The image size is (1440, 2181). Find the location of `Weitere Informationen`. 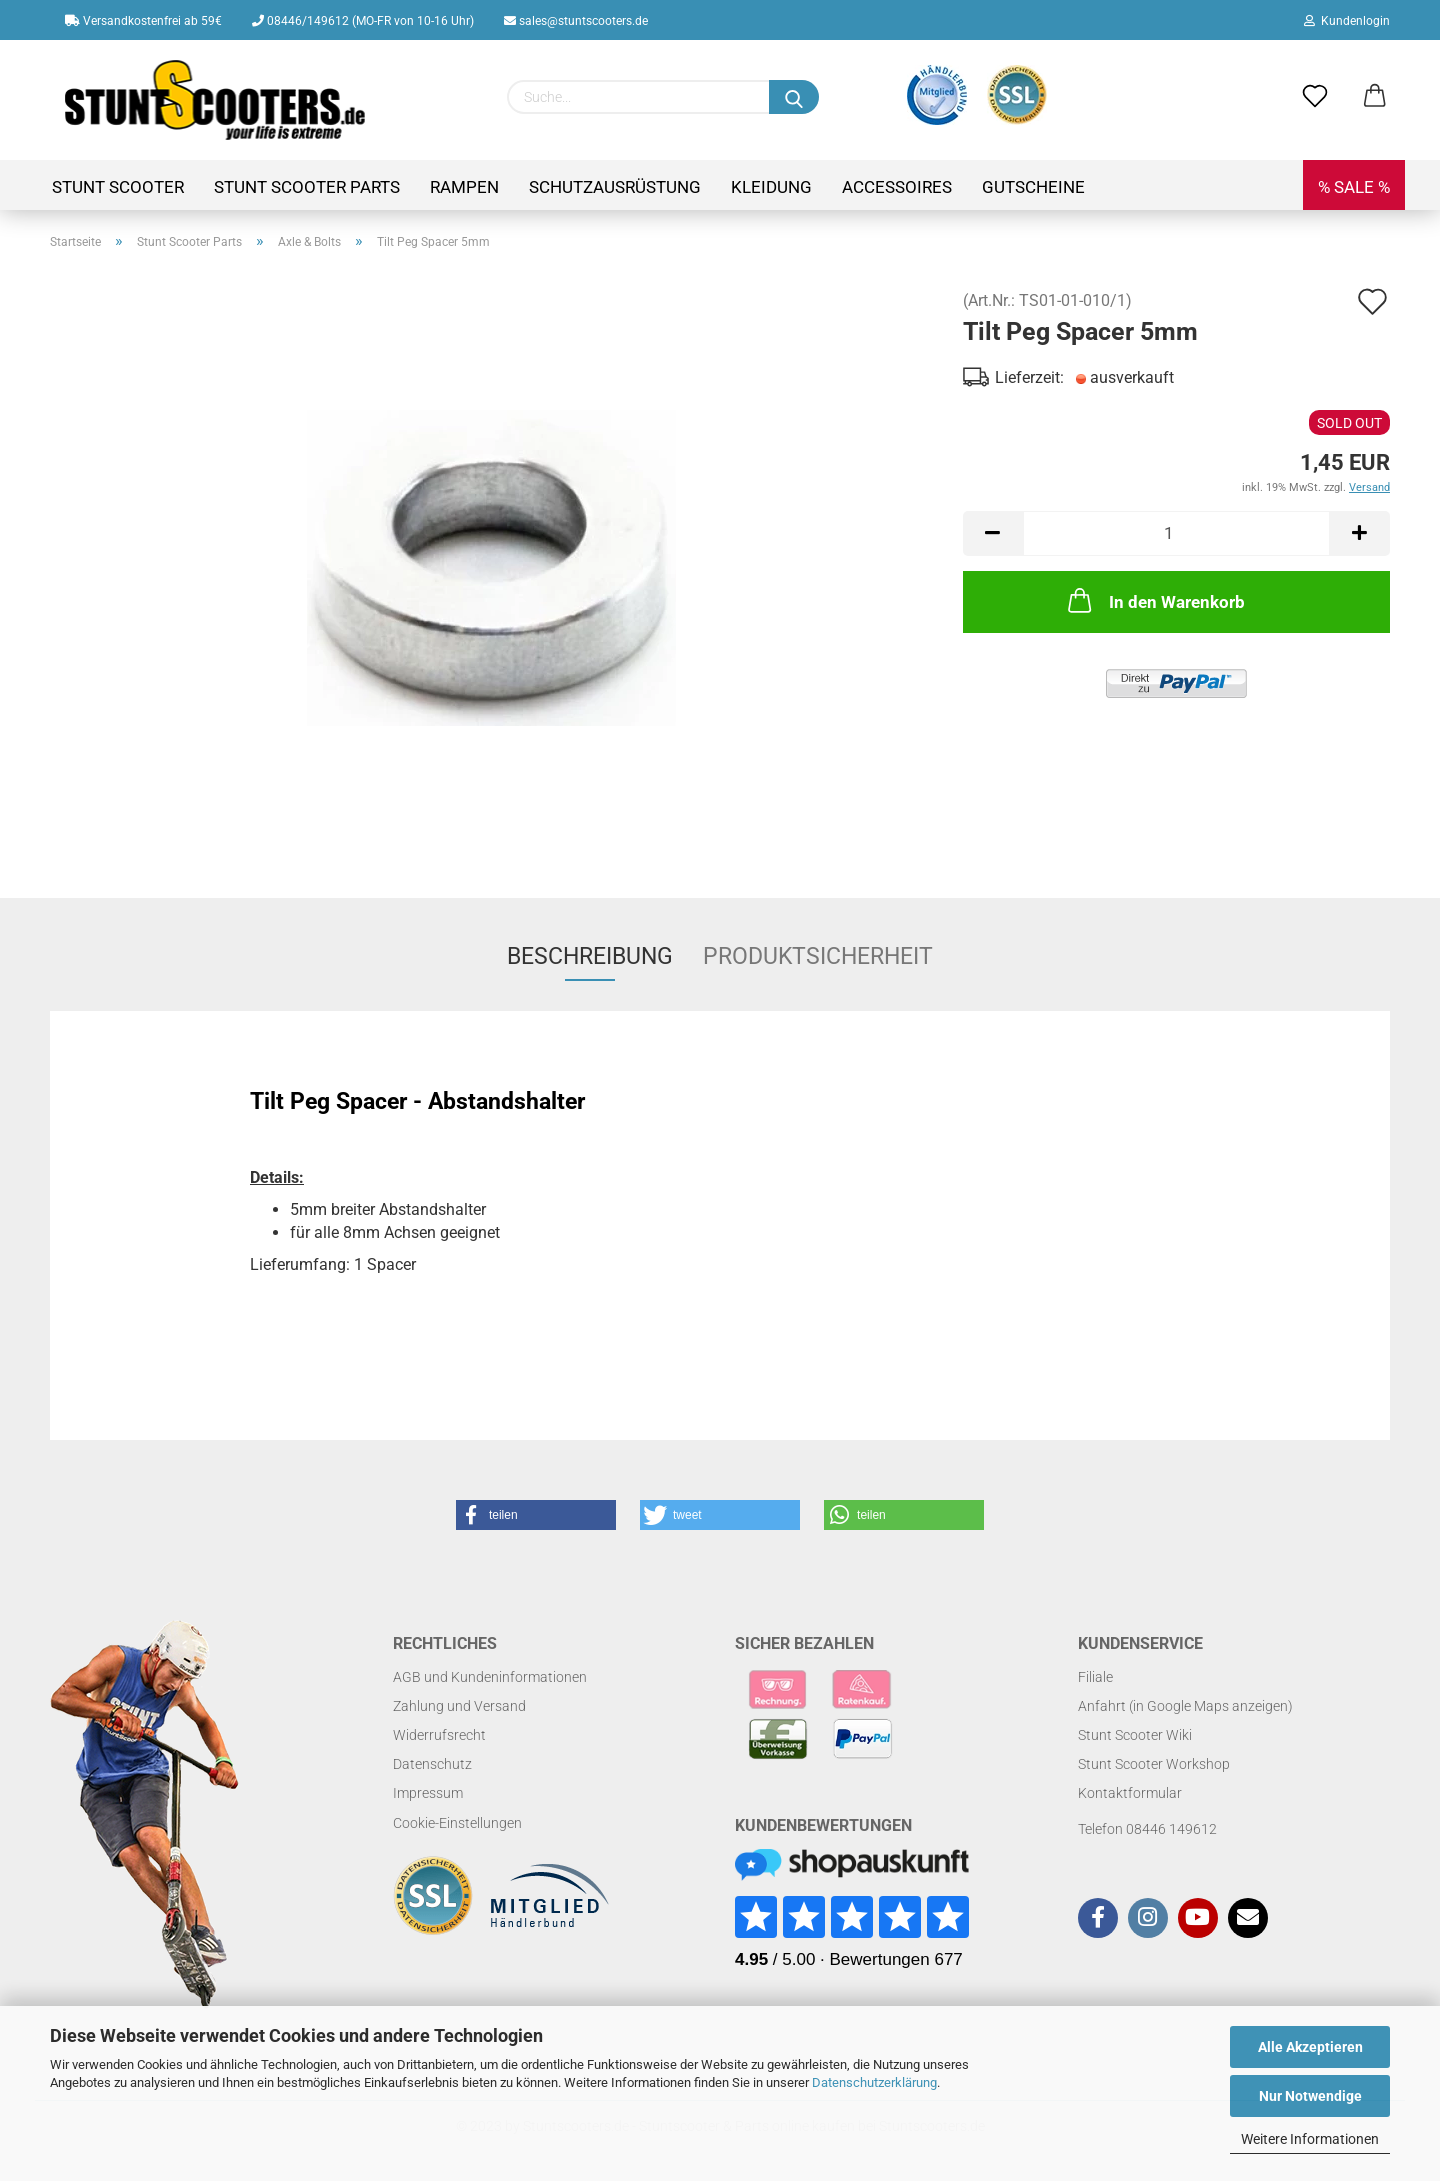

Weitere Informationen is located at coordinates (1310, 2139).